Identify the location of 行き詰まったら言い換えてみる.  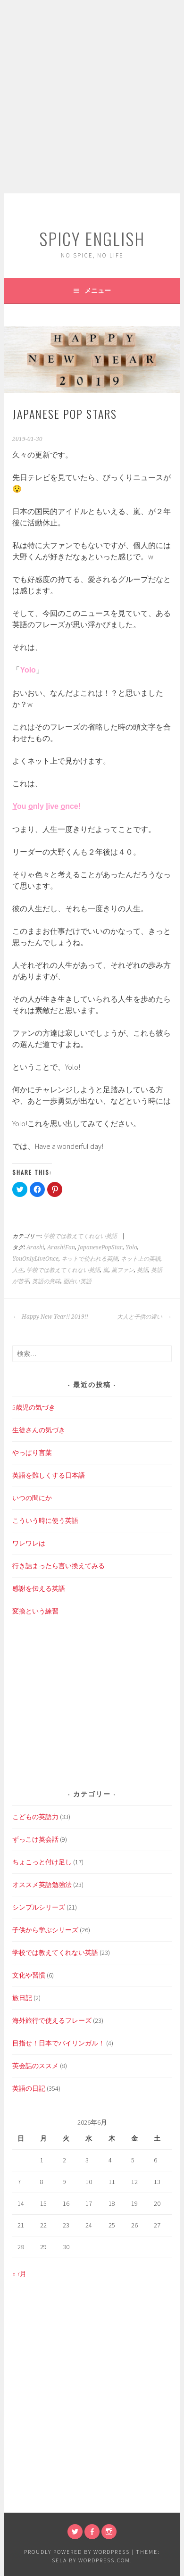
(58, 1566).